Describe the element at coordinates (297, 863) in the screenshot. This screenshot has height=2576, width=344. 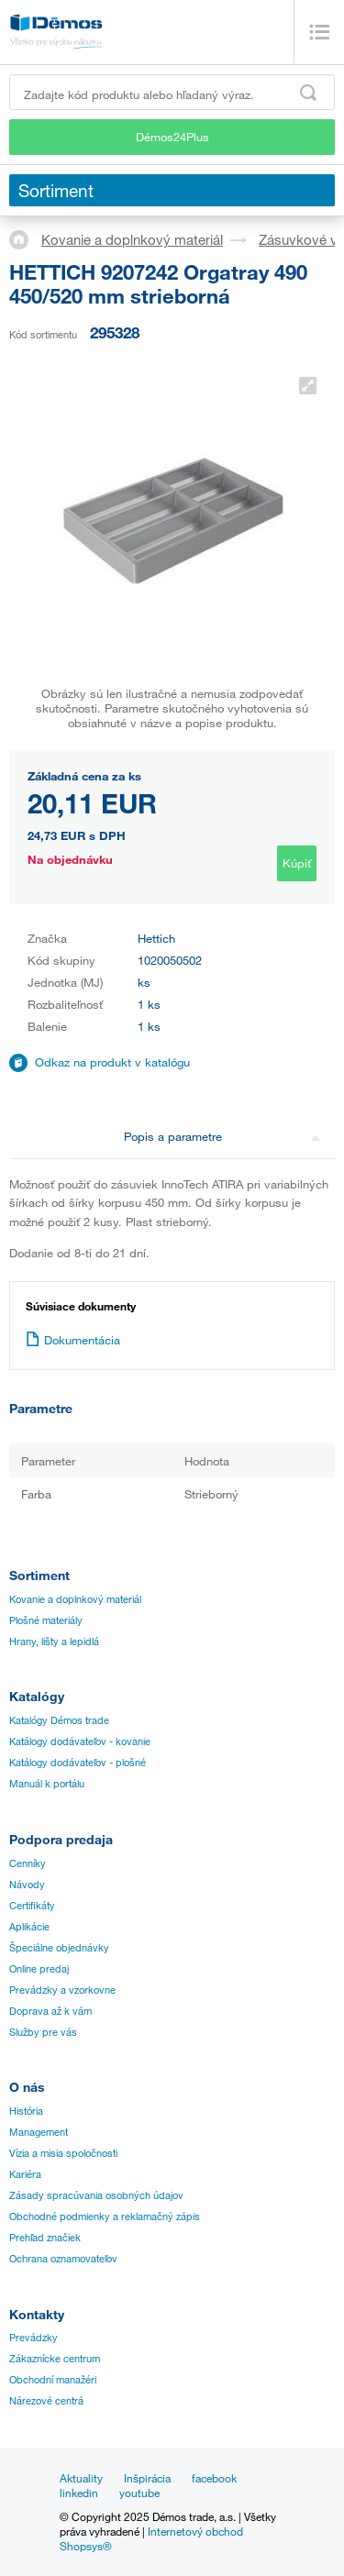
I see `Kúpiť` at that location.